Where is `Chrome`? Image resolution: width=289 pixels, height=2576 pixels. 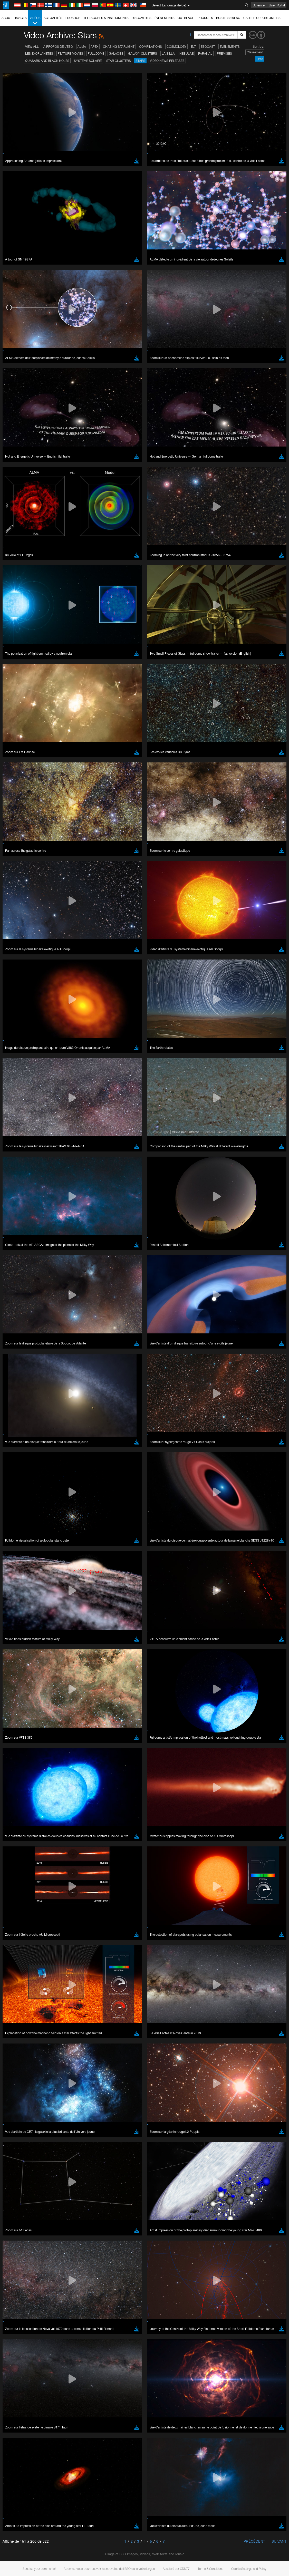
Chrome is located at coordinates (21, 1048).